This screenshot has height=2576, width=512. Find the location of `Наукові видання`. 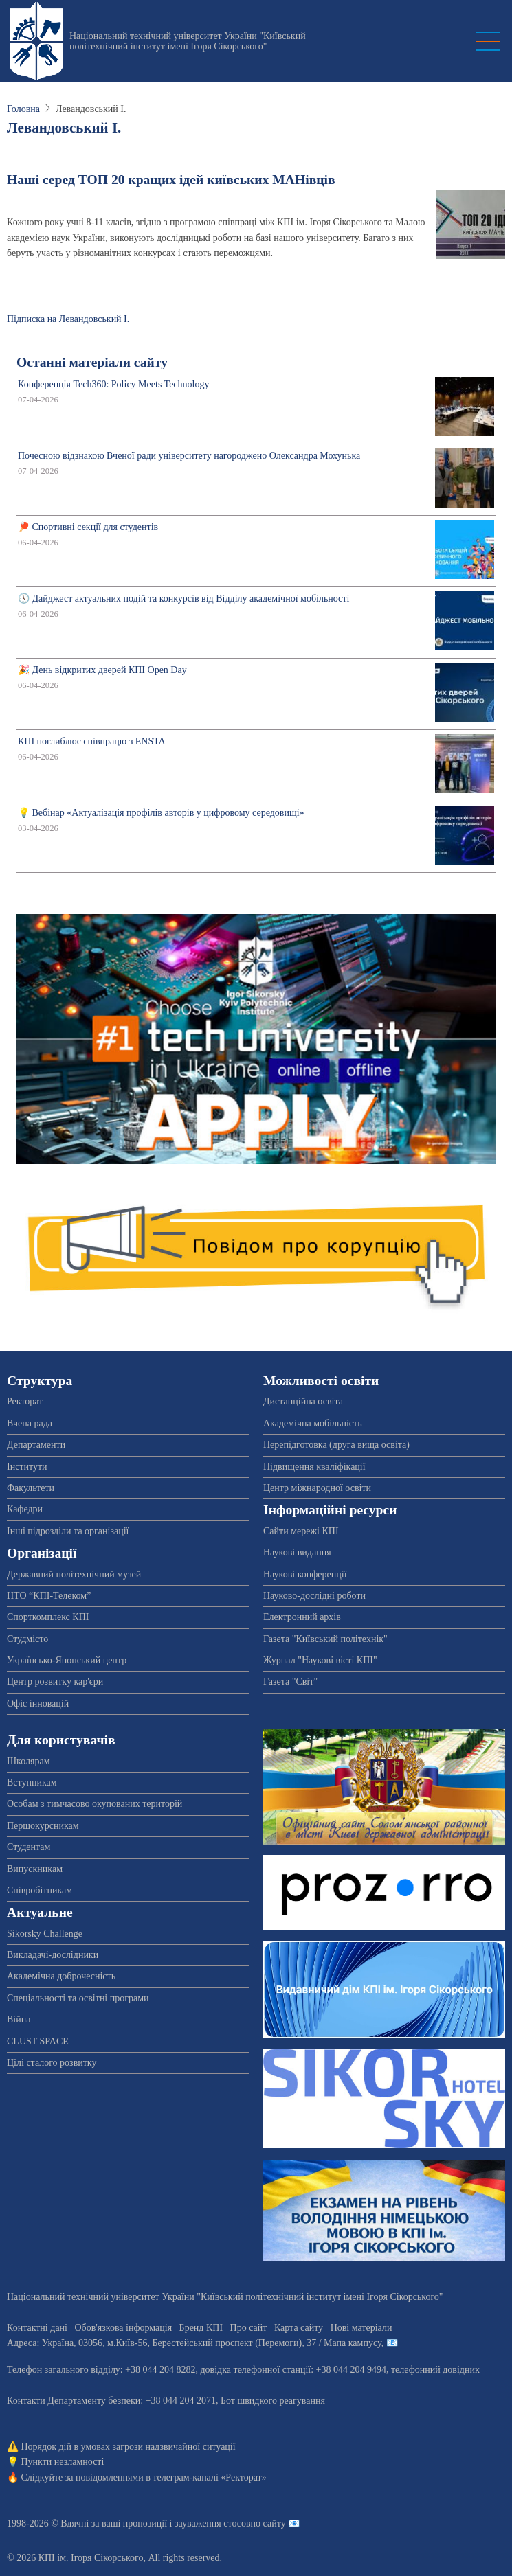

Наукові видання is located at coordinates (297, 1552).